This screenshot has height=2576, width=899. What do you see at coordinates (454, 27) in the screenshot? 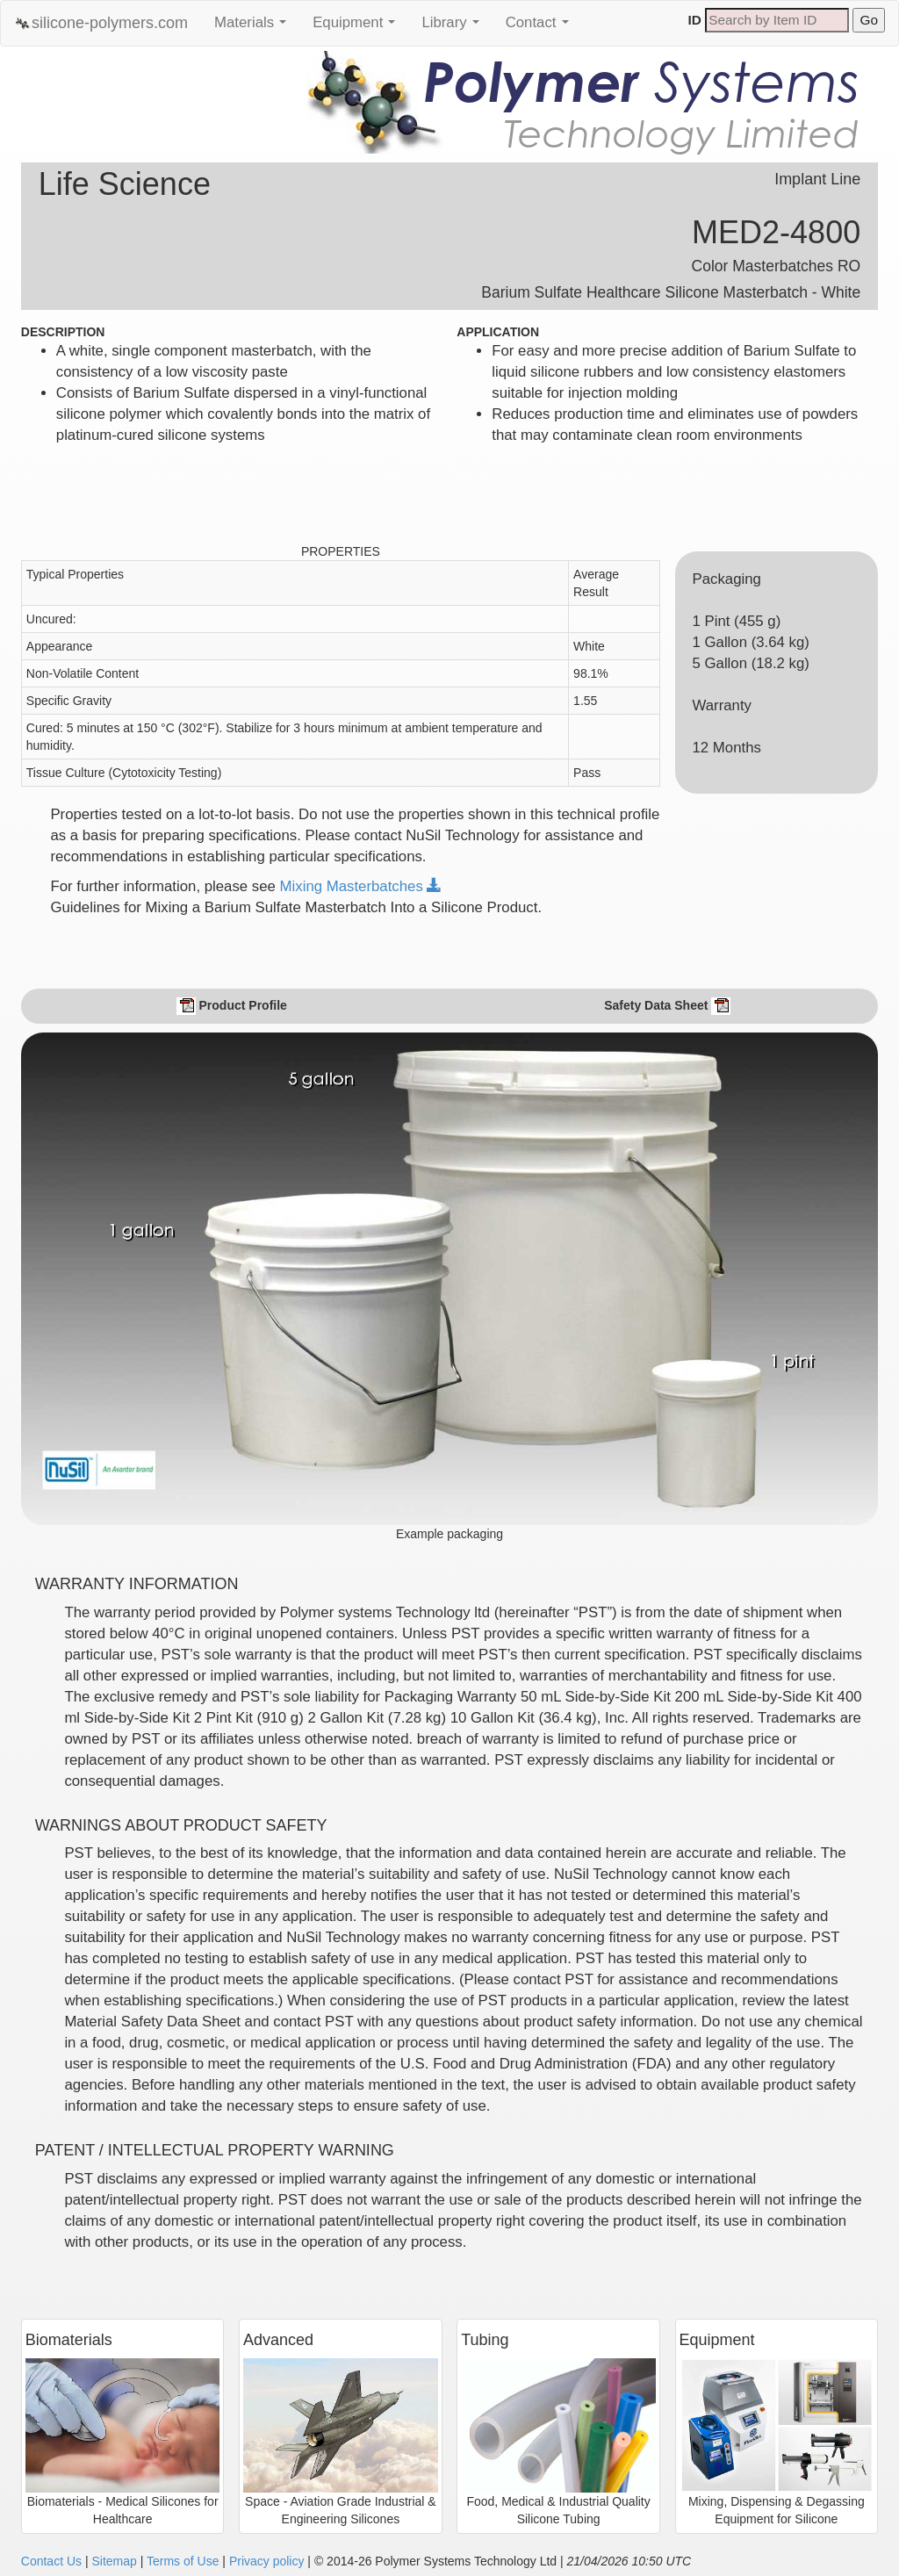
I see `Library` at bounding box center [454, 27].